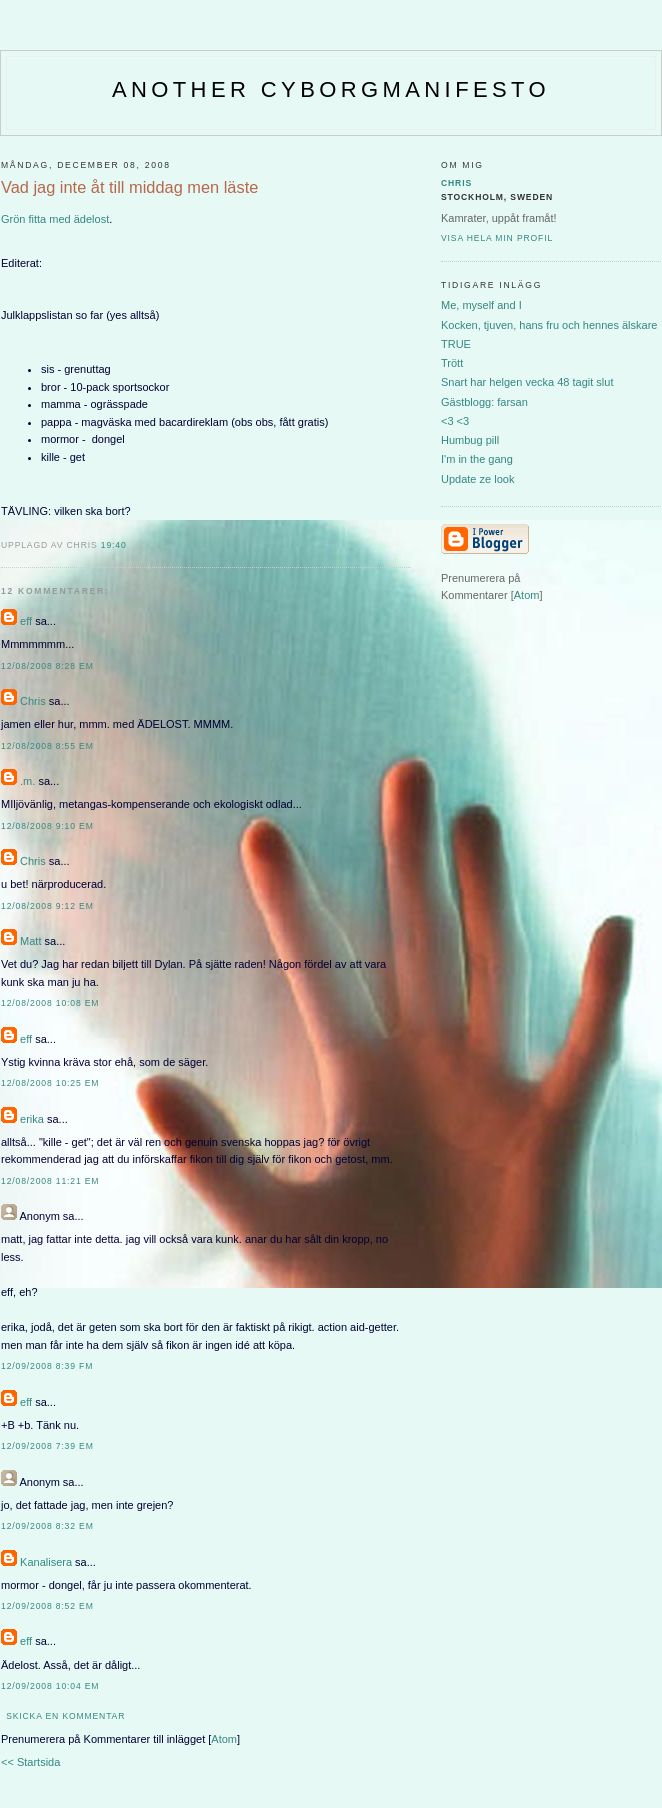 The width and height of the screenshot is (662, 1808). I want to click on Skicka en kommentar, so click(65, 1716).